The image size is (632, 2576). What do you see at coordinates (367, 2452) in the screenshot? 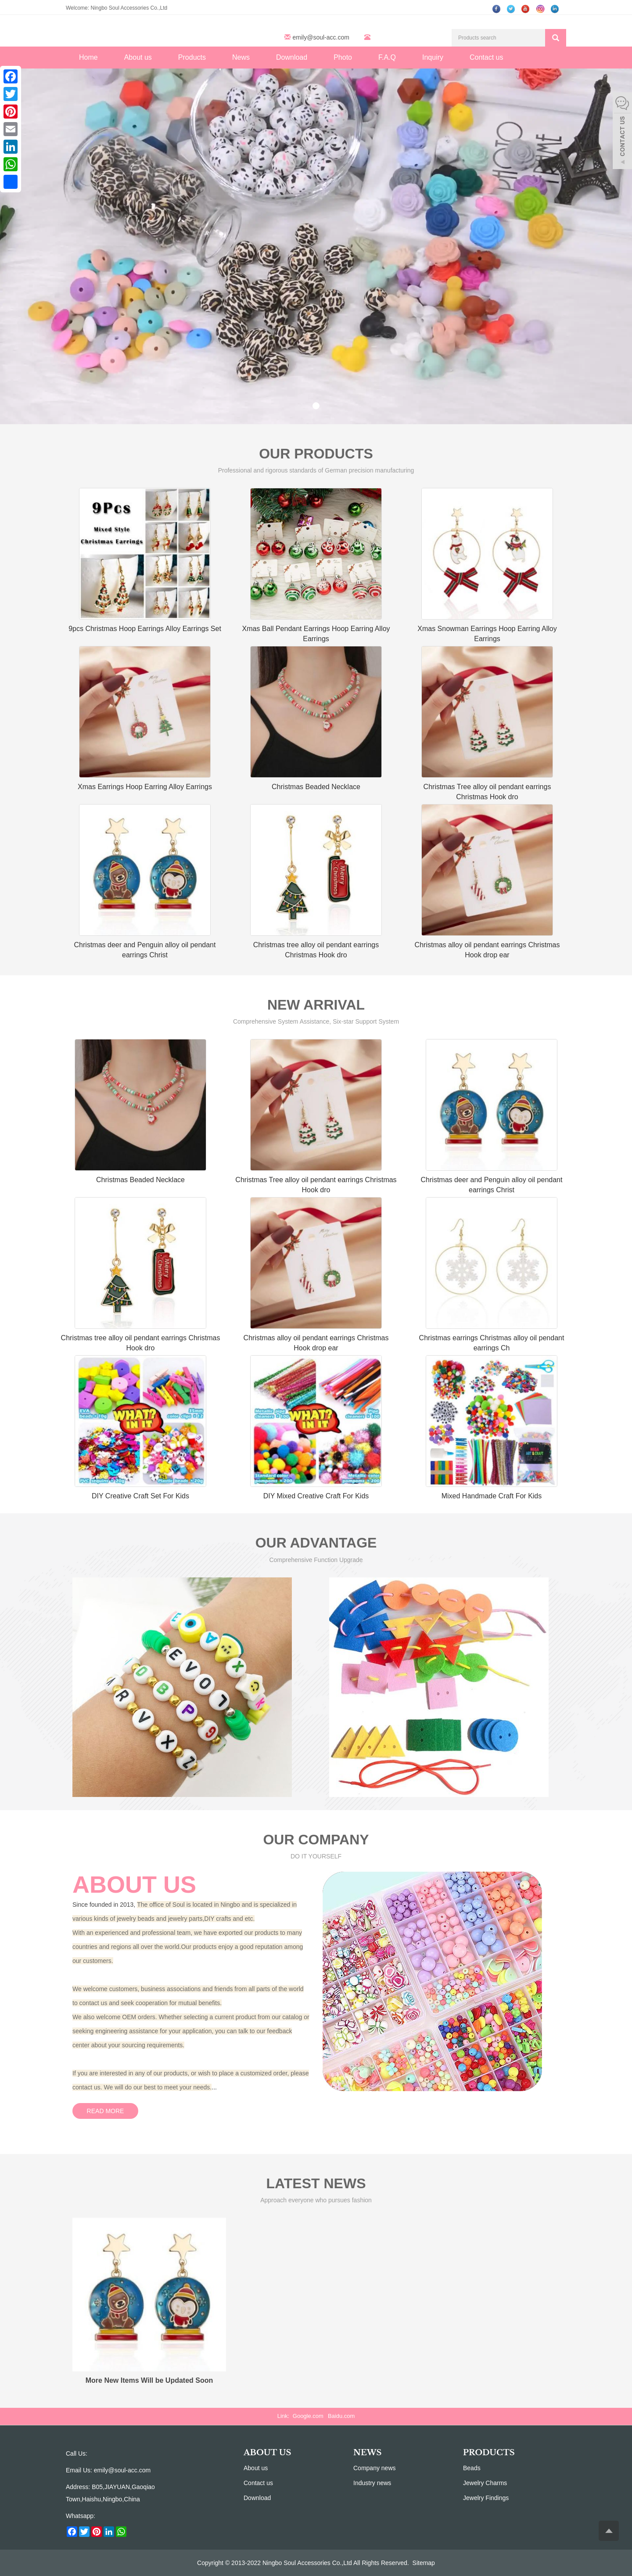
I see `NEWS` at bounding box center [367, 2452].